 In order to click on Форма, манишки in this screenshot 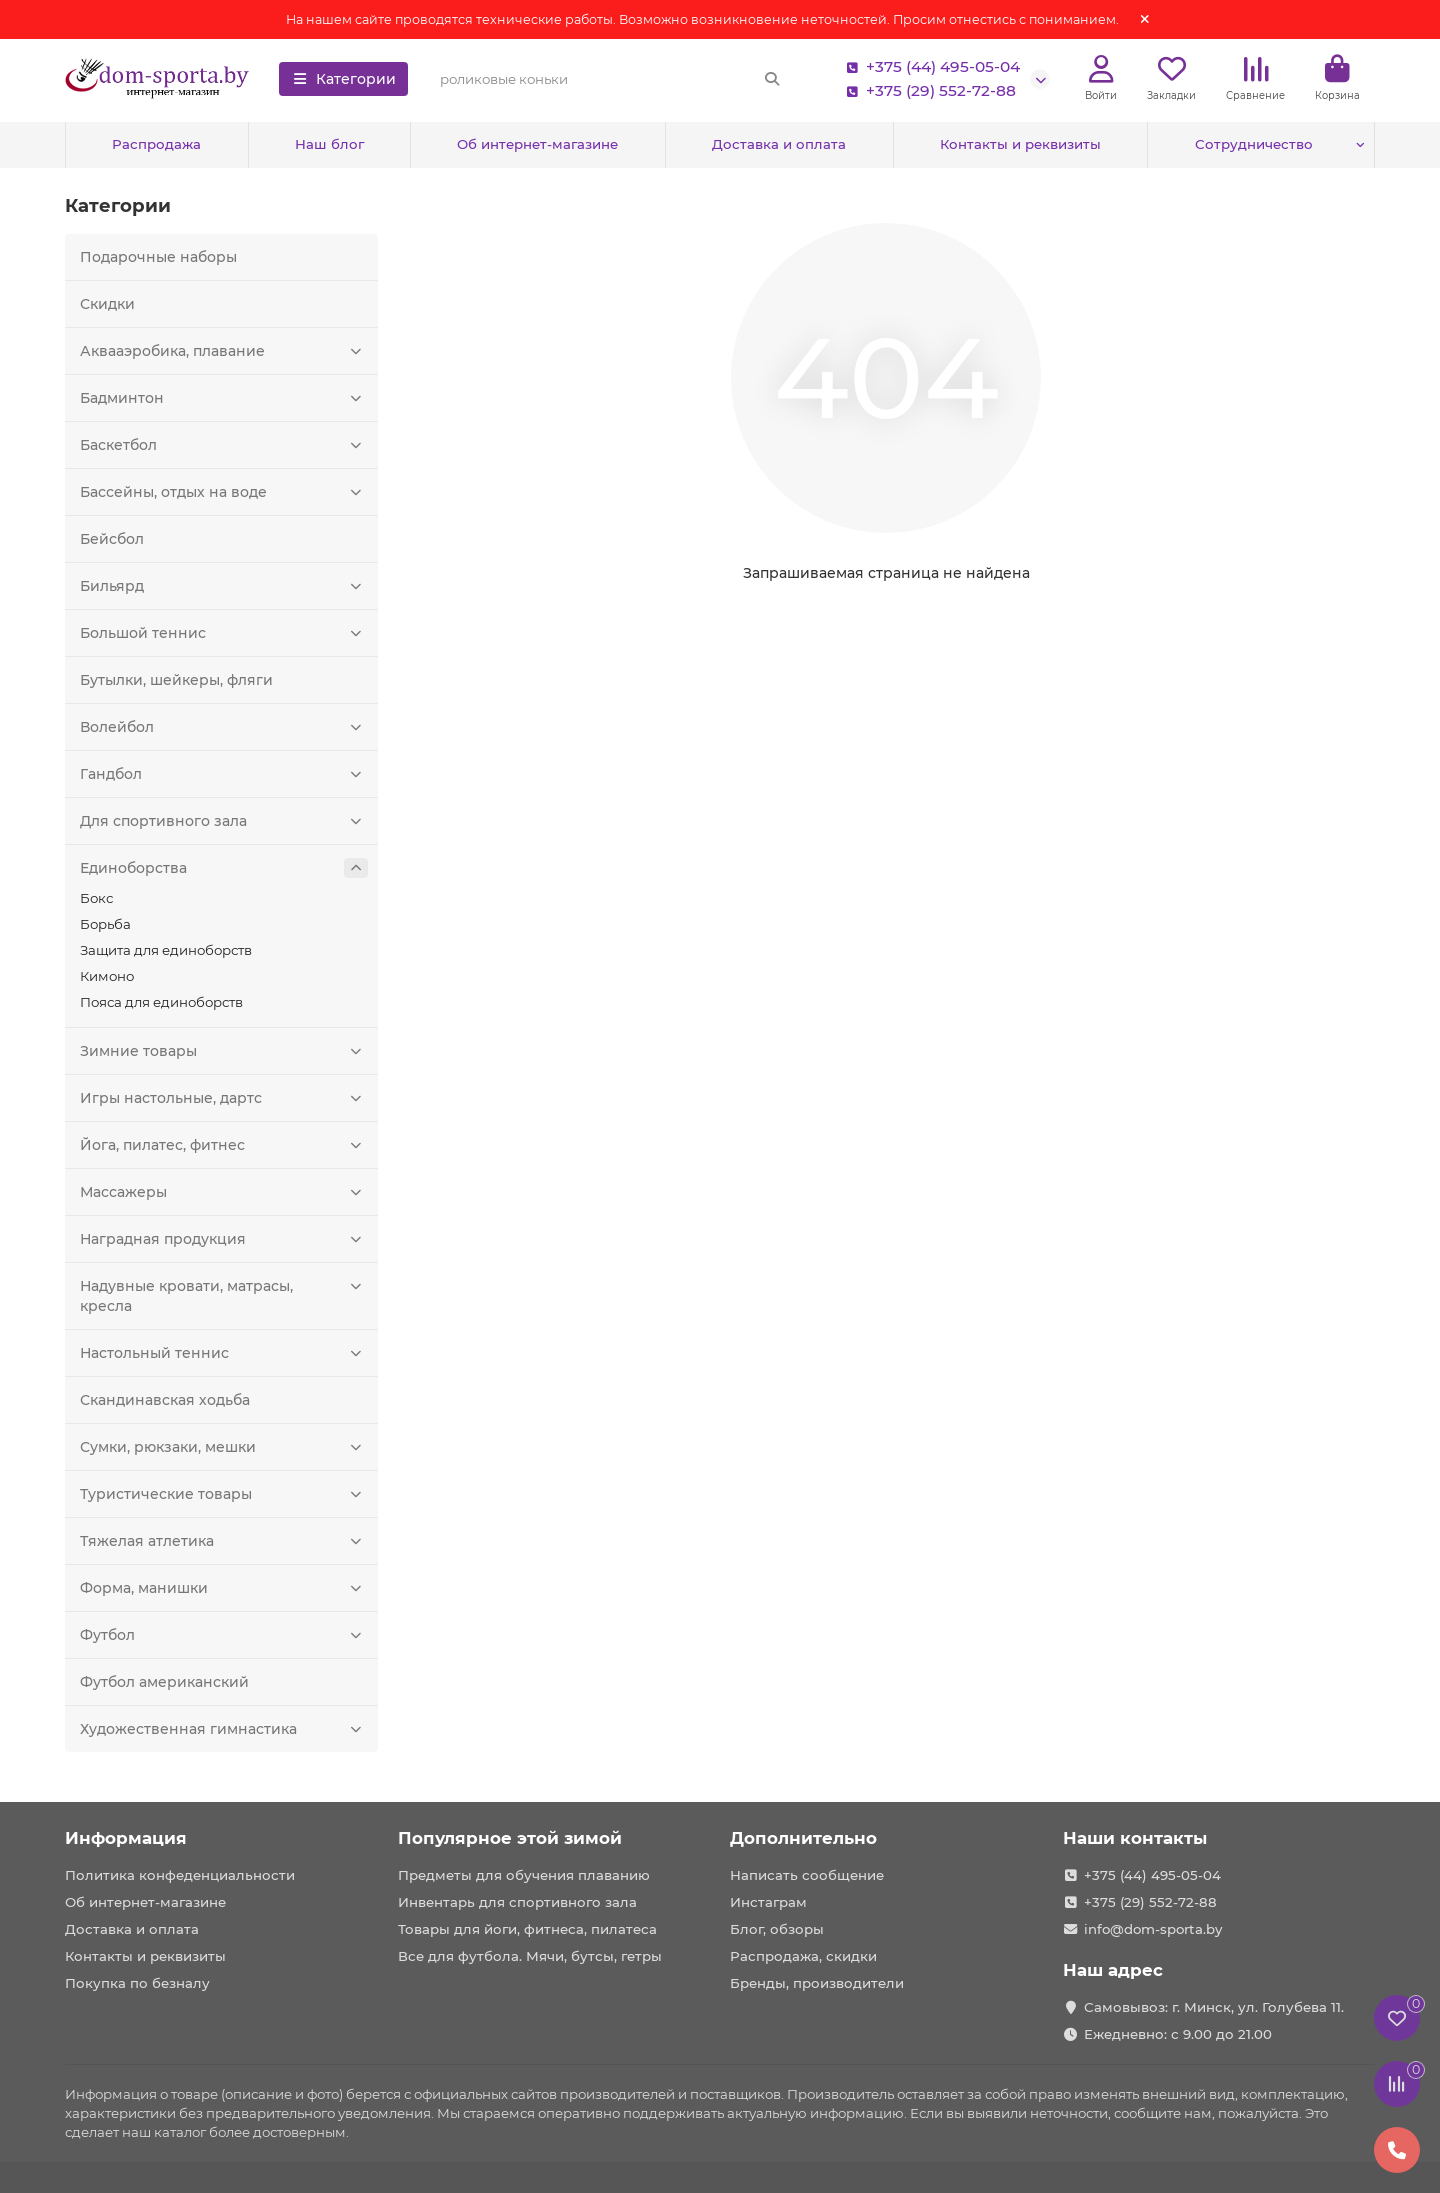, I will do `click(224, 1588)`.